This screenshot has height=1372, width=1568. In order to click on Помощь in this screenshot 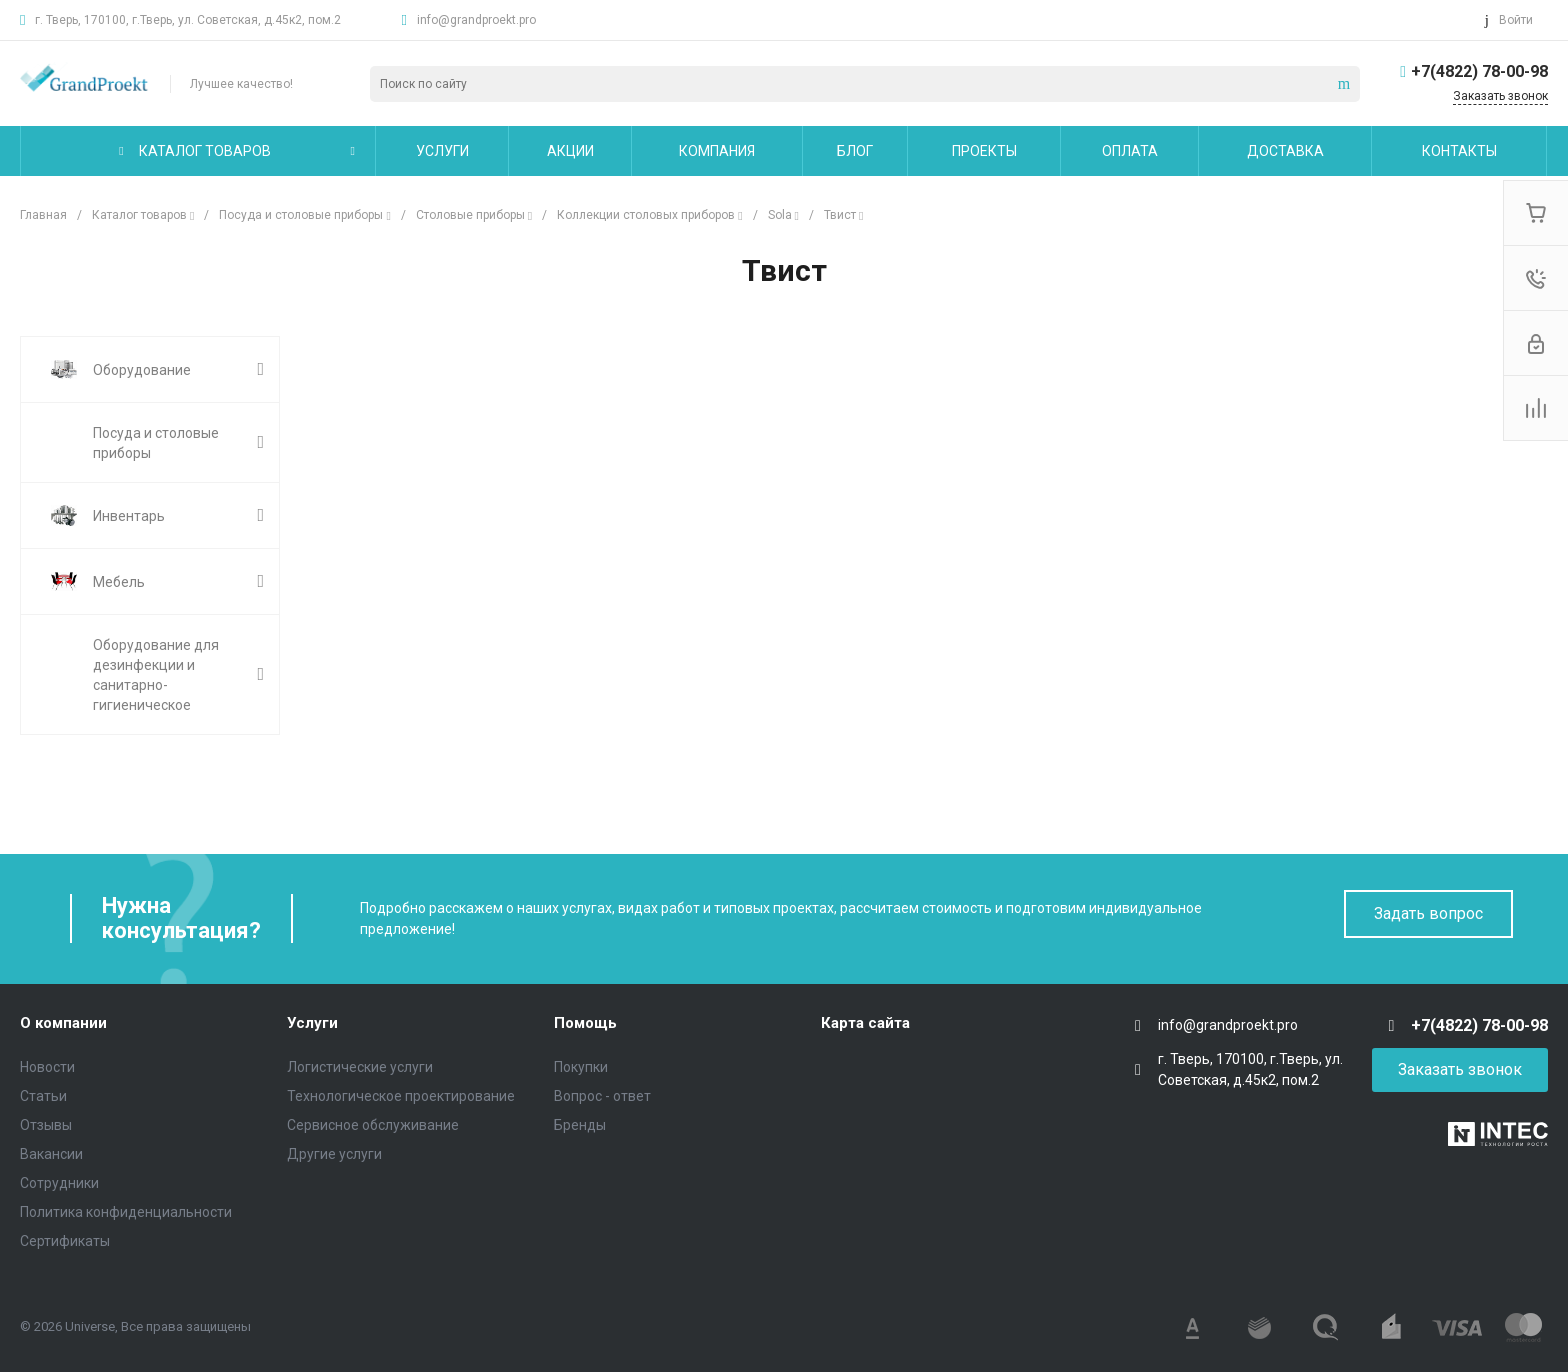, I will do `click(585, 1023)`.